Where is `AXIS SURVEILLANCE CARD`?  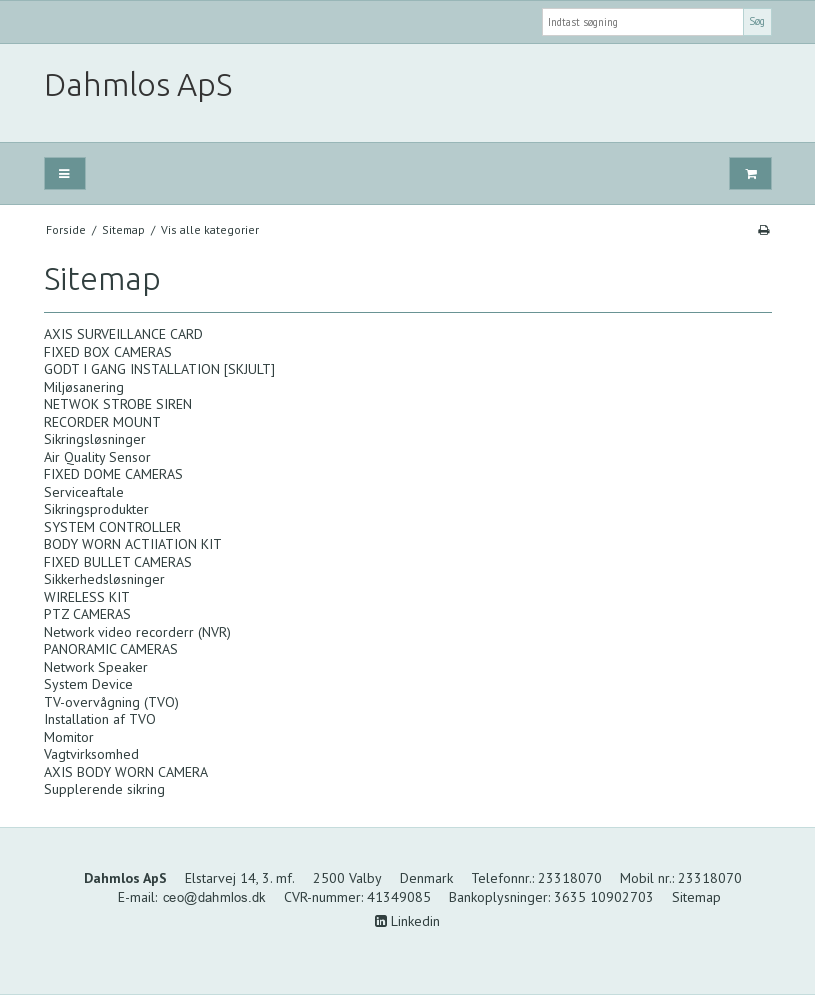
AXIS SURVEILLANCE CARD is located at coordinates (123, 334).